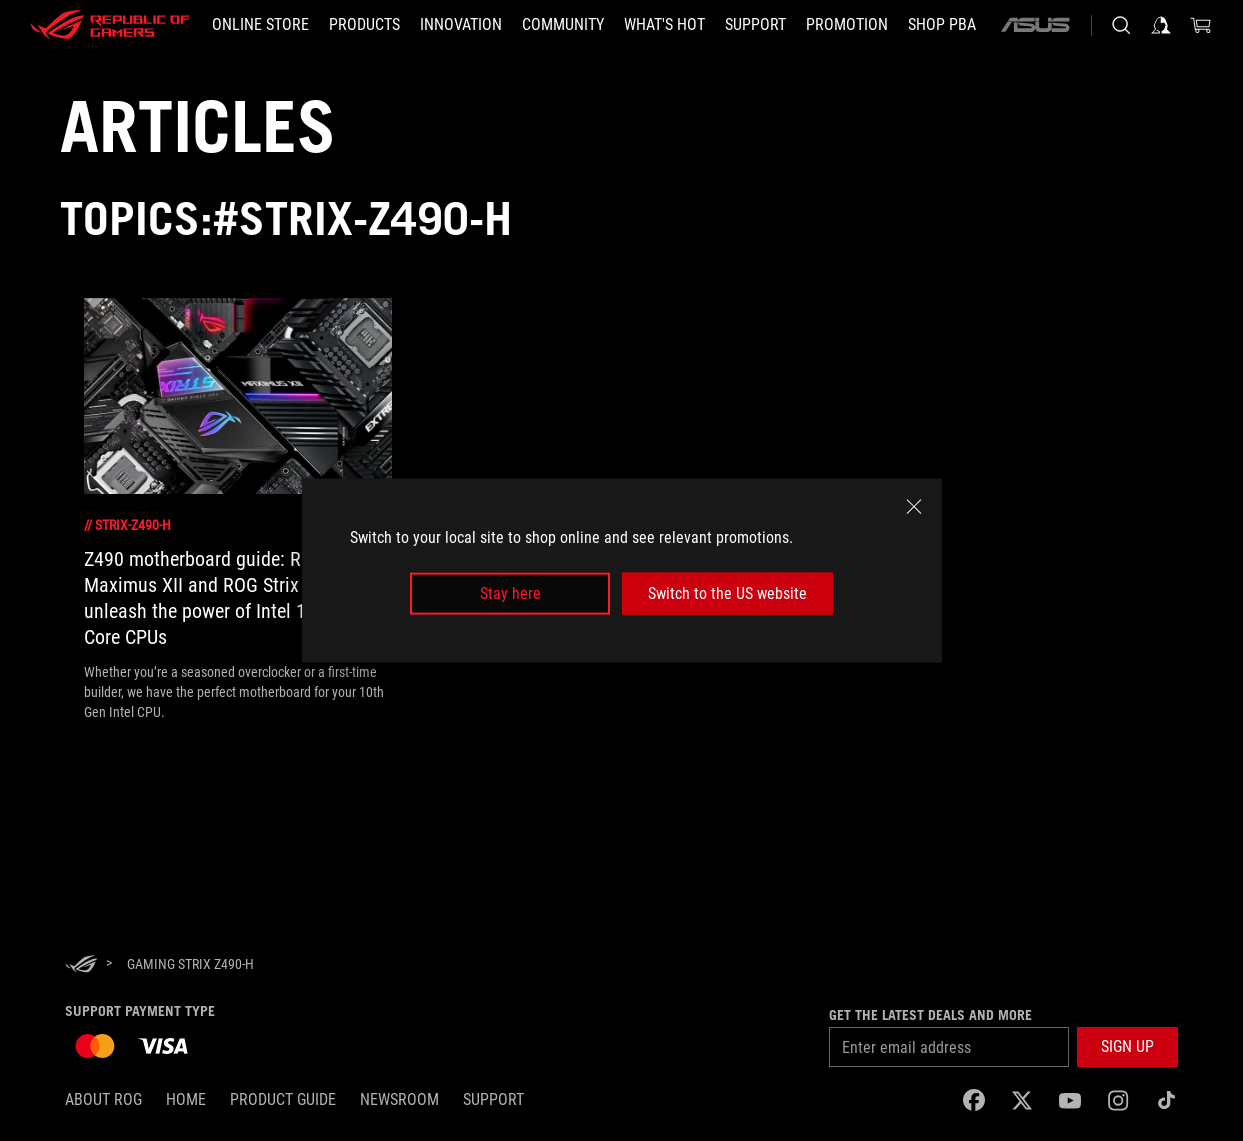 This screenshot has width=1243, height=1141. Describe the element at coordinates (1035, 25) in the screenshot. I see `[ASUS]` at that location.